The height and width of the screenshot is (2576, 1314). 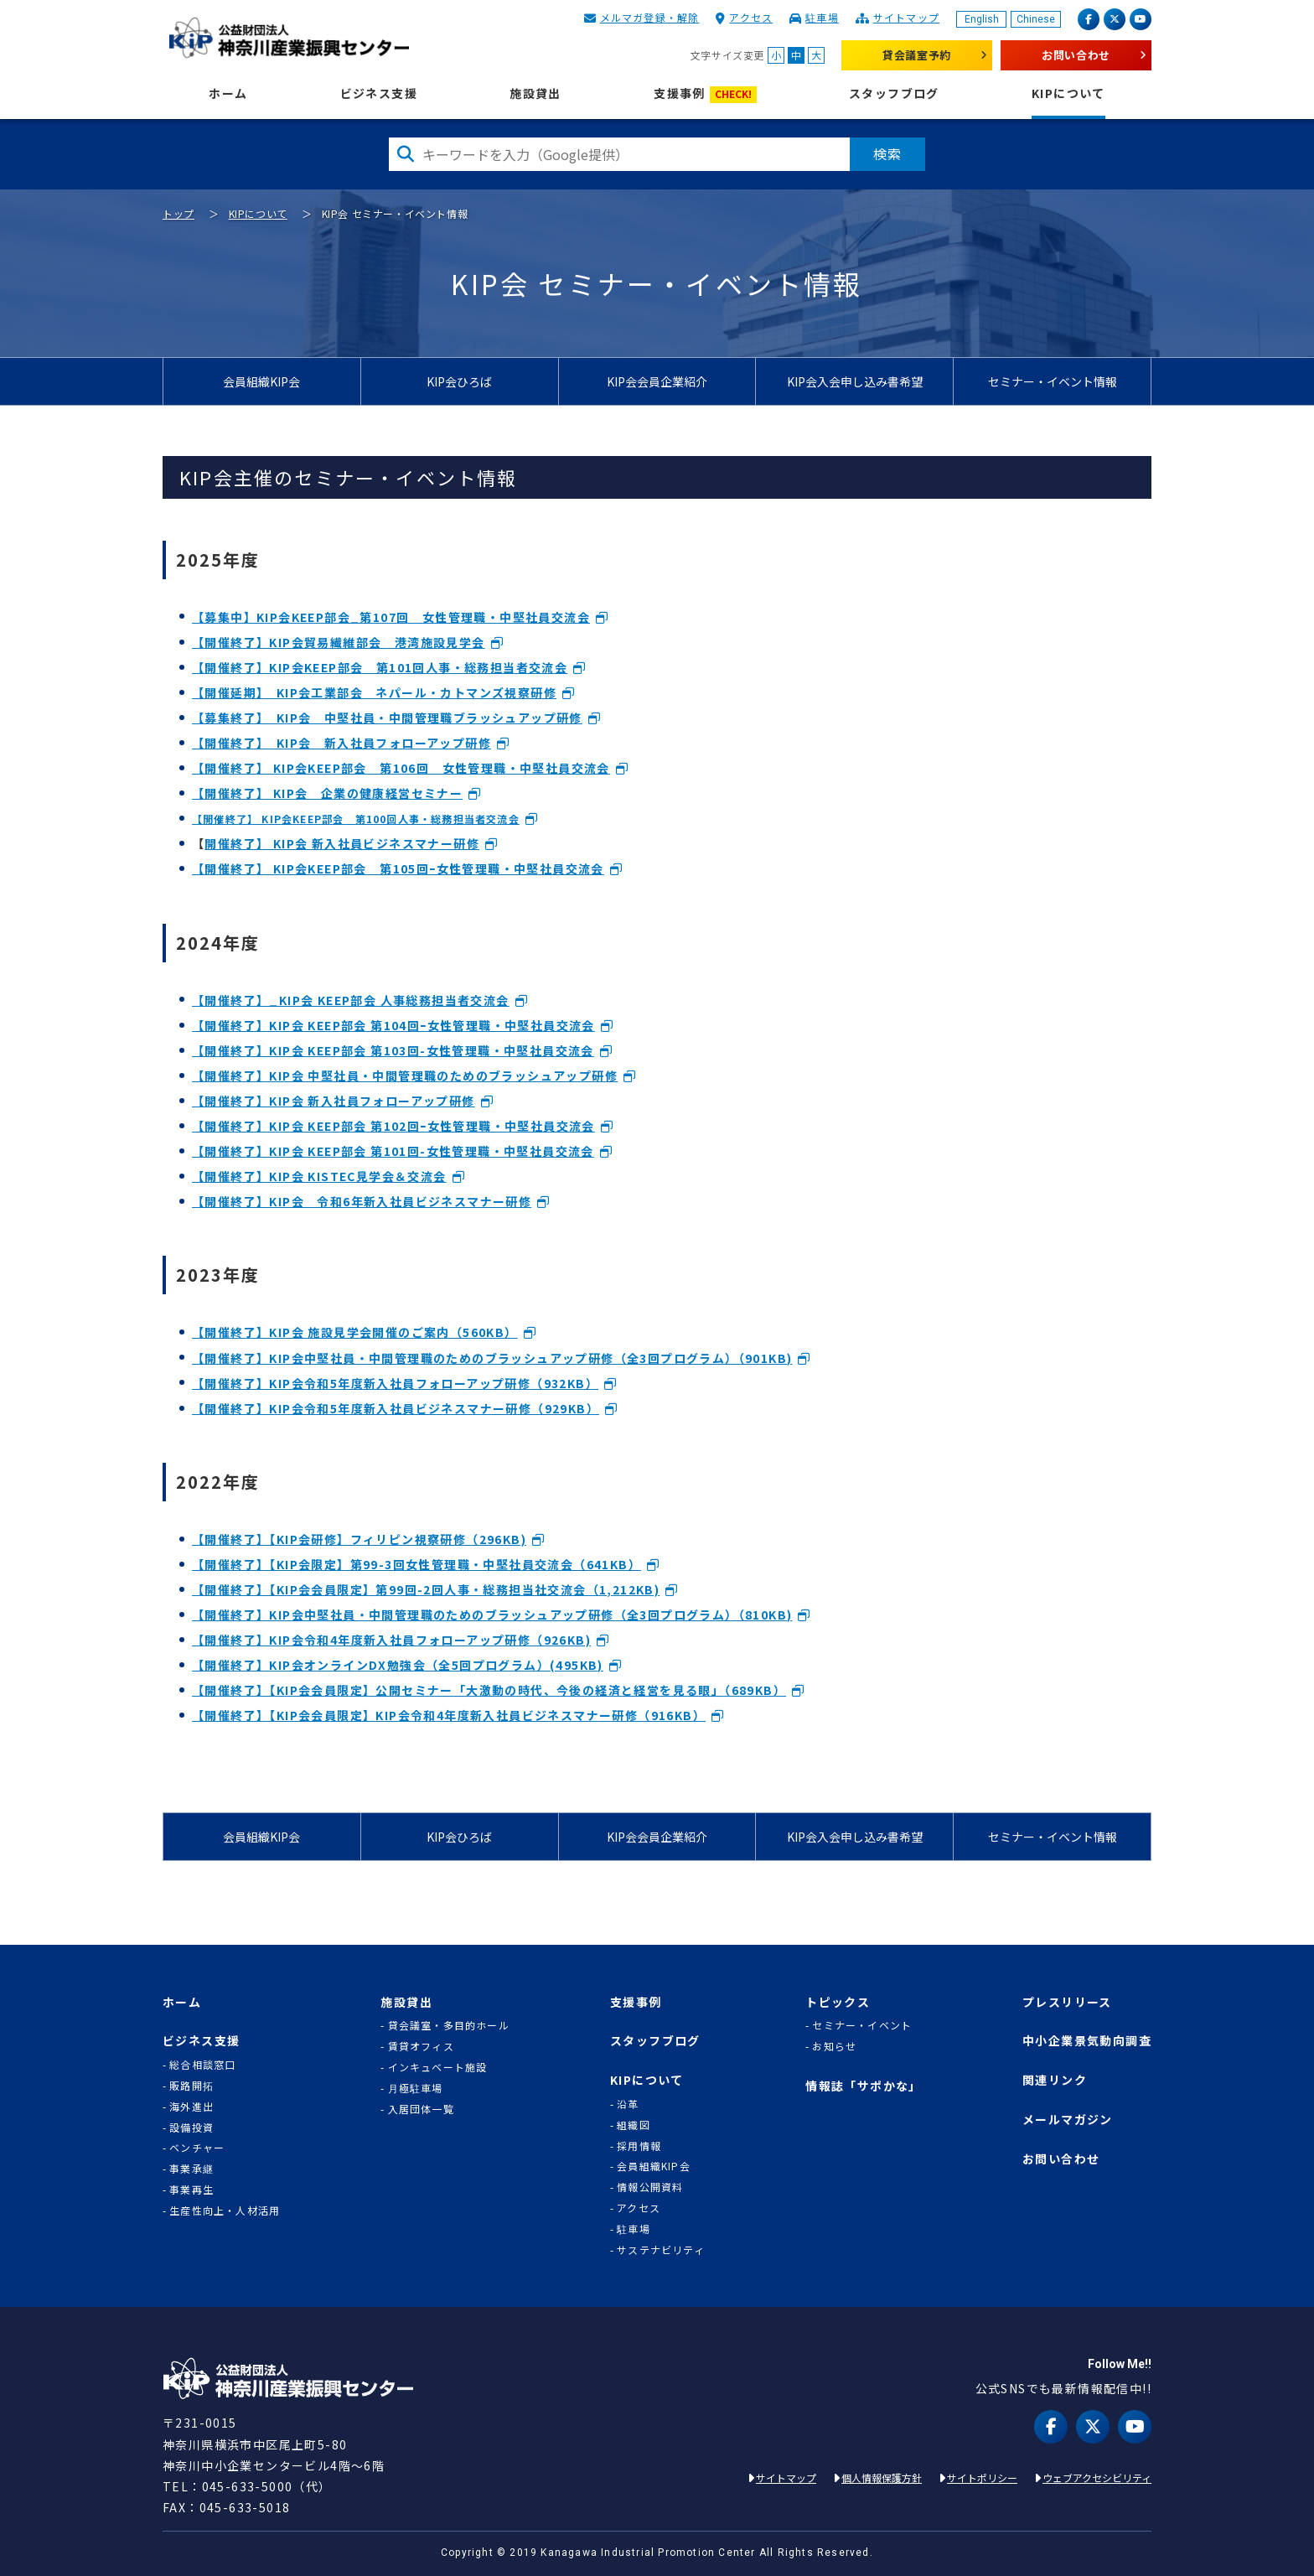 I want to click on お知らせ, so click(x=834, y=2046).